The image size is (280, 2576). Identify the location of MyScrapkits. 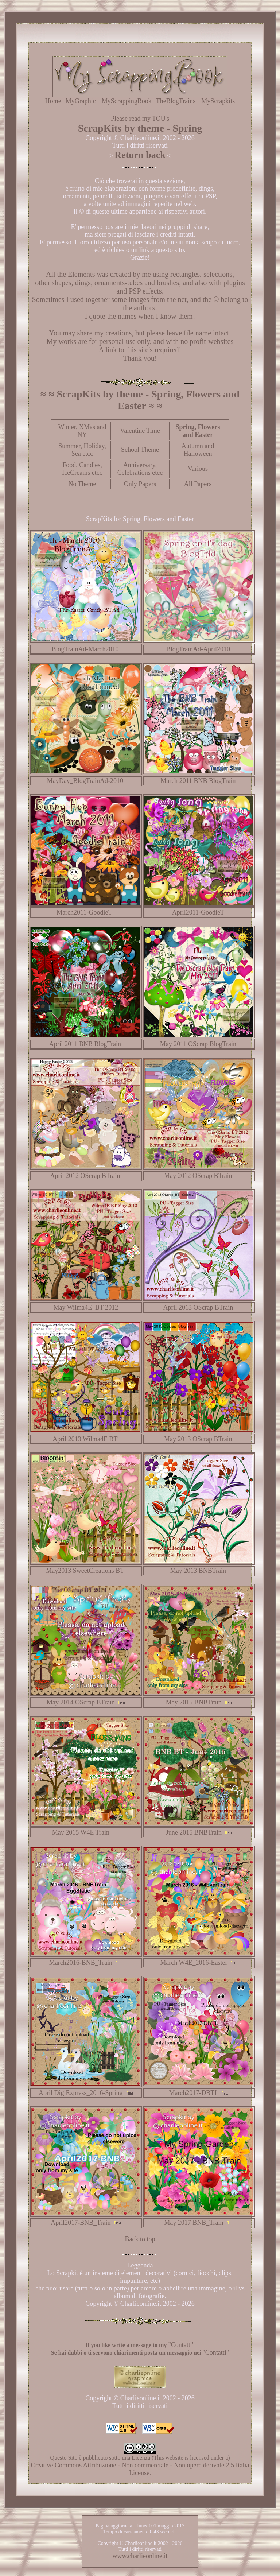
(218, 101).